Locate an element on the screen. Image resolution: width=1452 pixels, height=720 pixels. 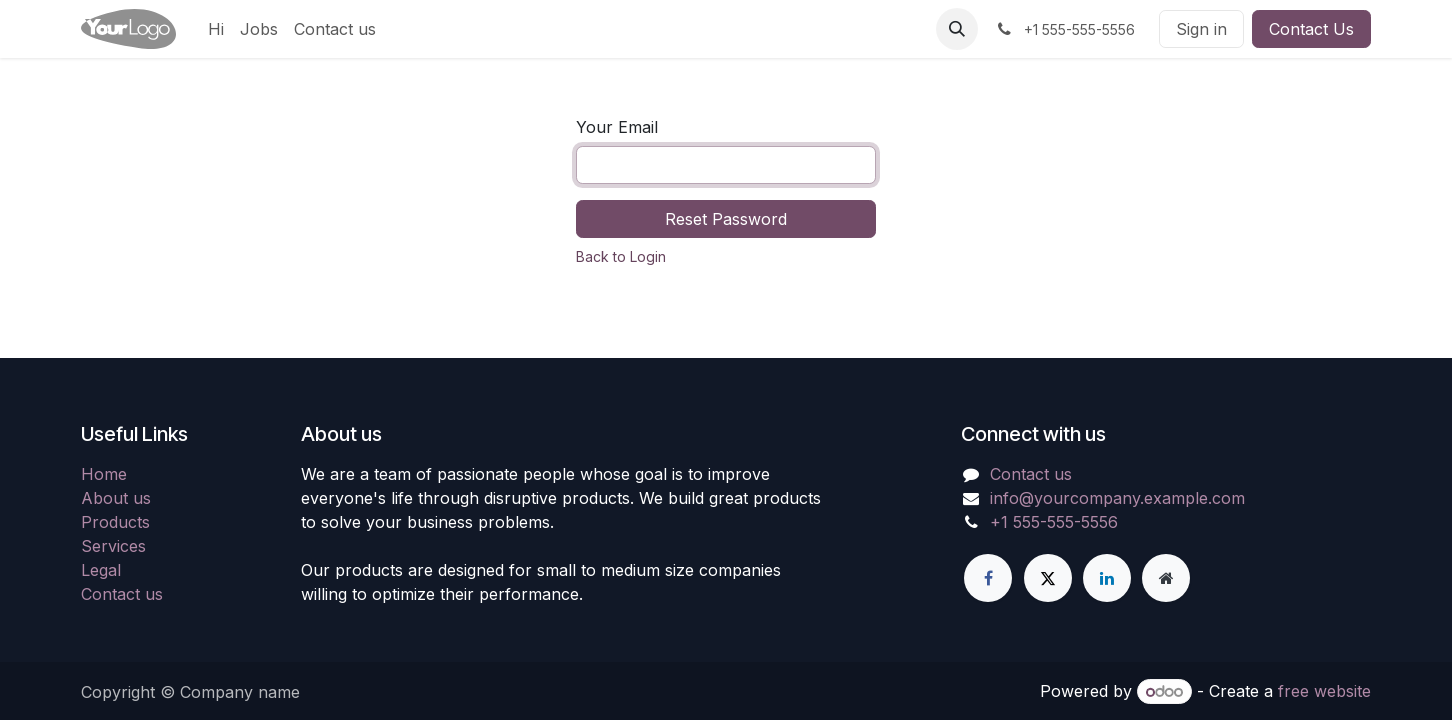
info@yourcompany.example.com is located at coordinates (1117, 498).